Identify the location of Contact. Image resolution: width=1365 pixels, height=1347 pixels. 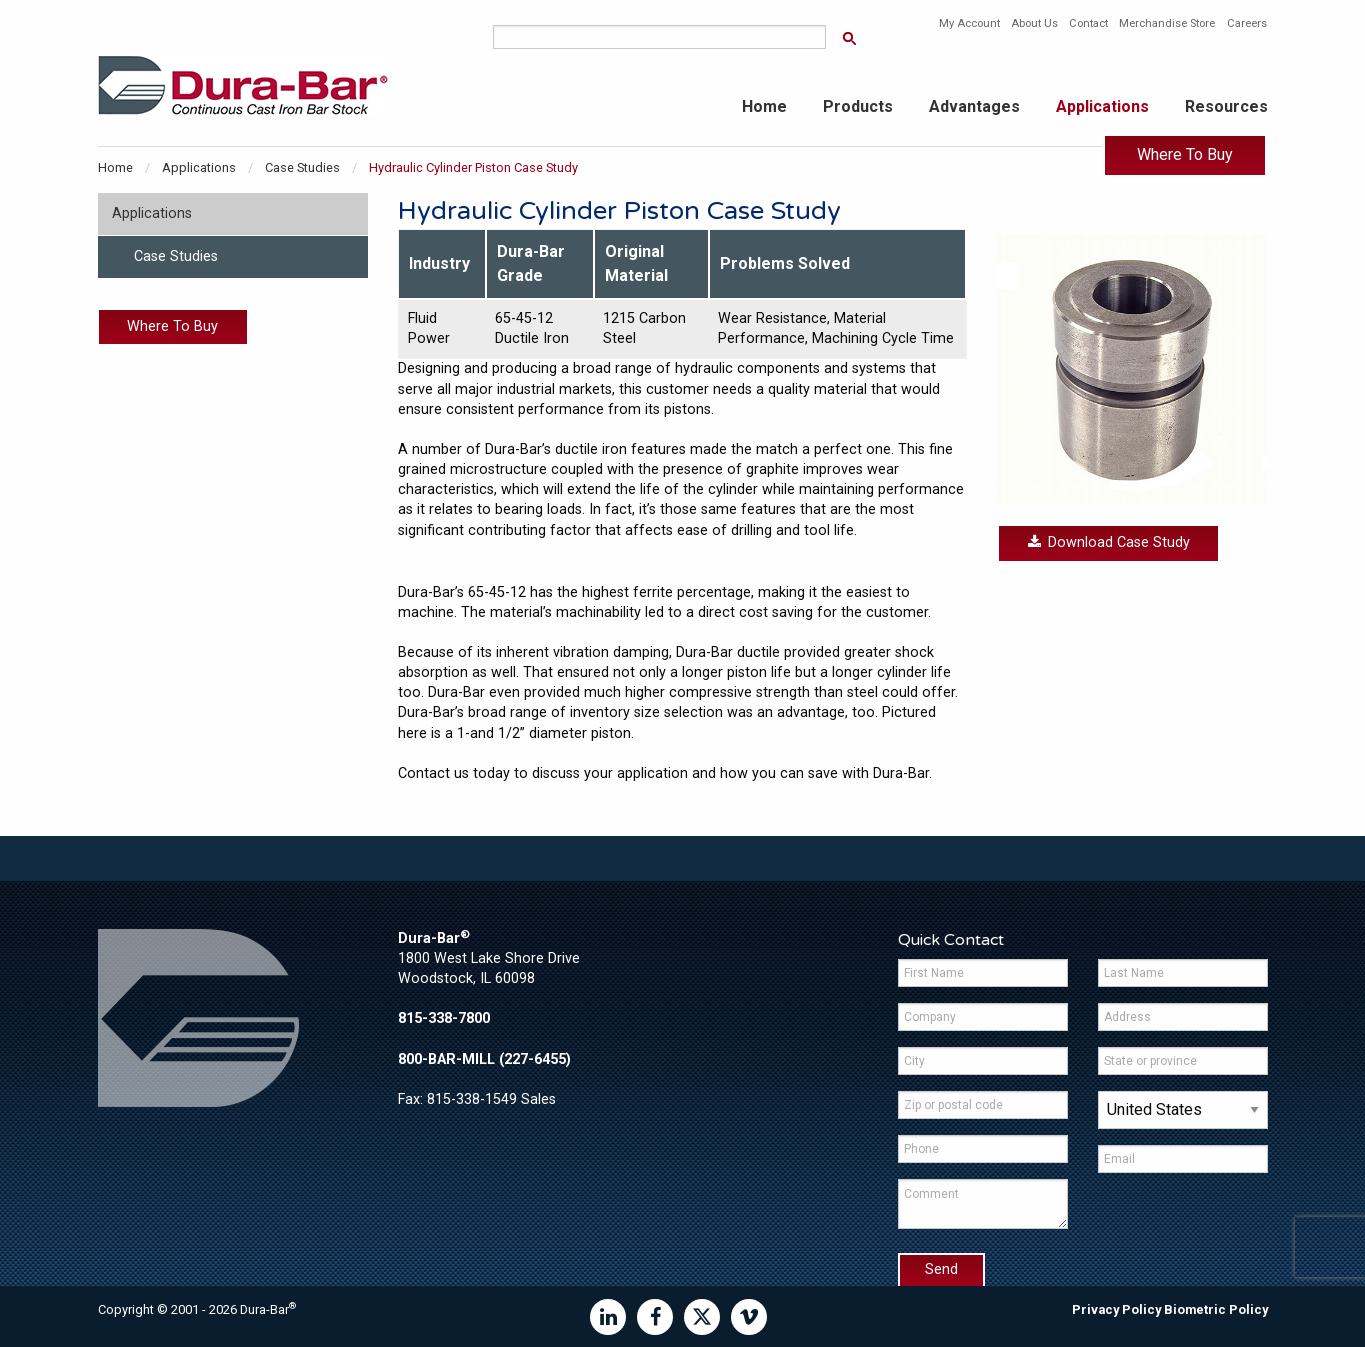
(1088, 23).